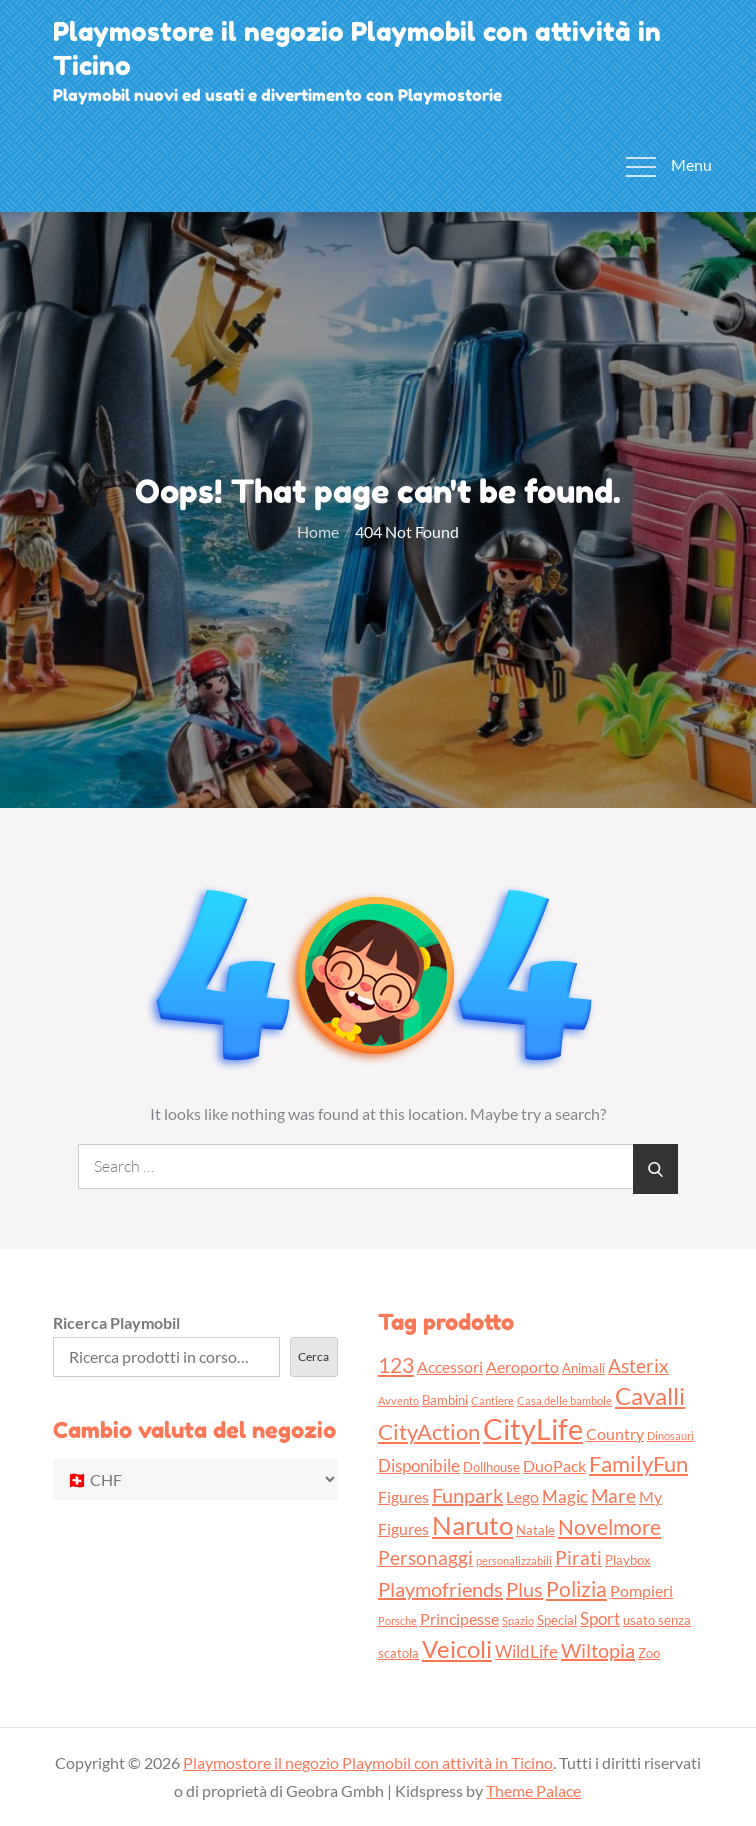  I want to click on Porsche [Porsche (2 prodotti)], so click(397, 1620).